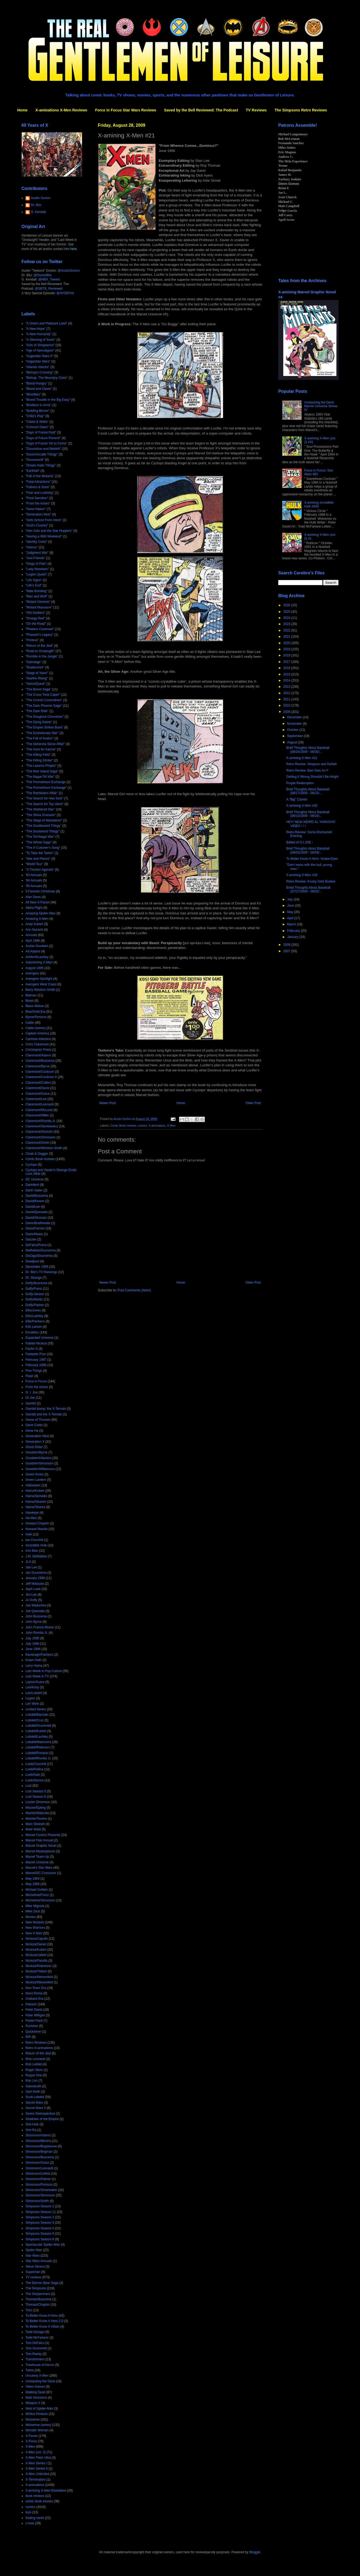 This screenshot has height=2576, width=360. I want to click on Legion, so click(30, 1698).